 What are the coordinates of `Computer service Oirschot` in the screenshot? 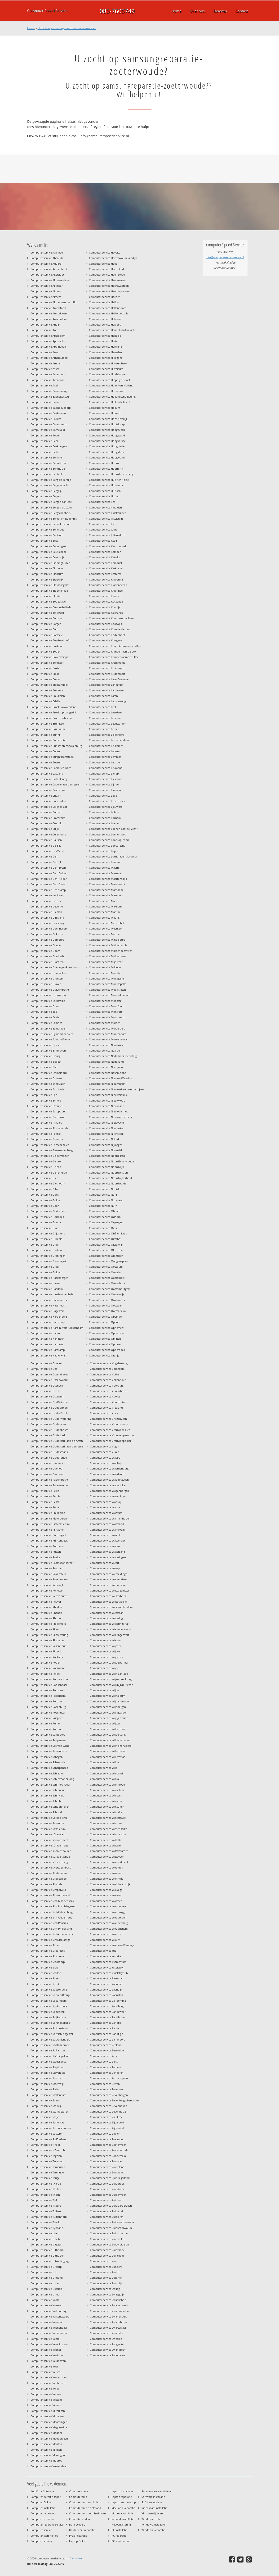 It's located at (105, 1239).